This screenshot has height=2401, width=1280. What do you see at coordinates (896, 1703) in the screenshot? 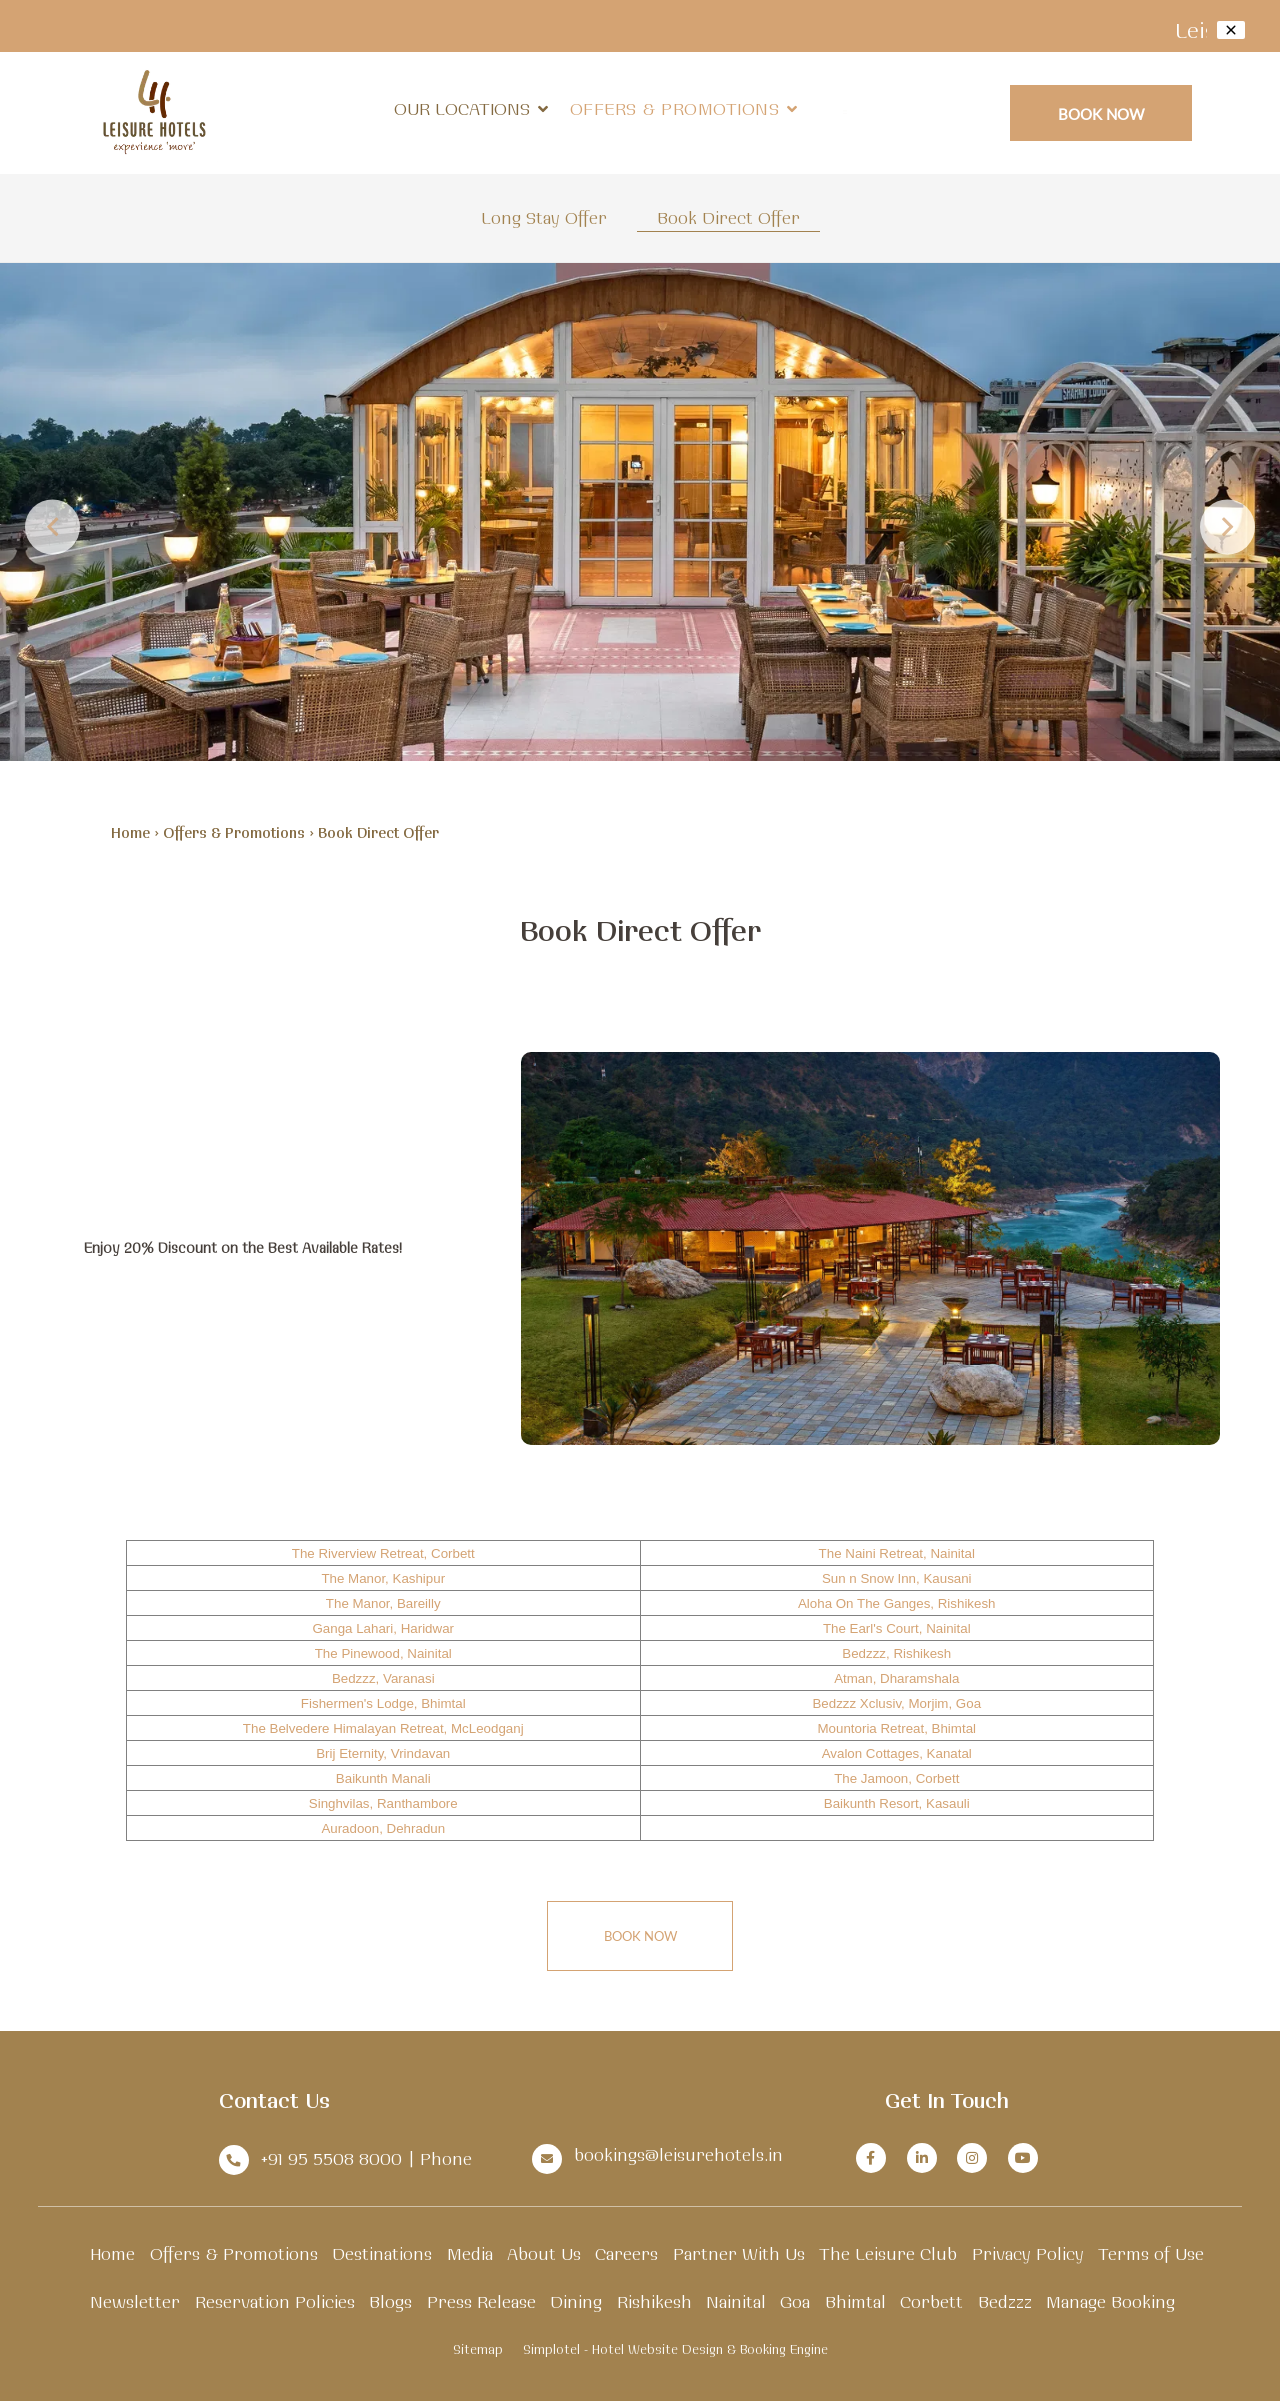
I see `Bedzzz Xclusiv, Morjim, Goa` at bounding box center [896, 1703].